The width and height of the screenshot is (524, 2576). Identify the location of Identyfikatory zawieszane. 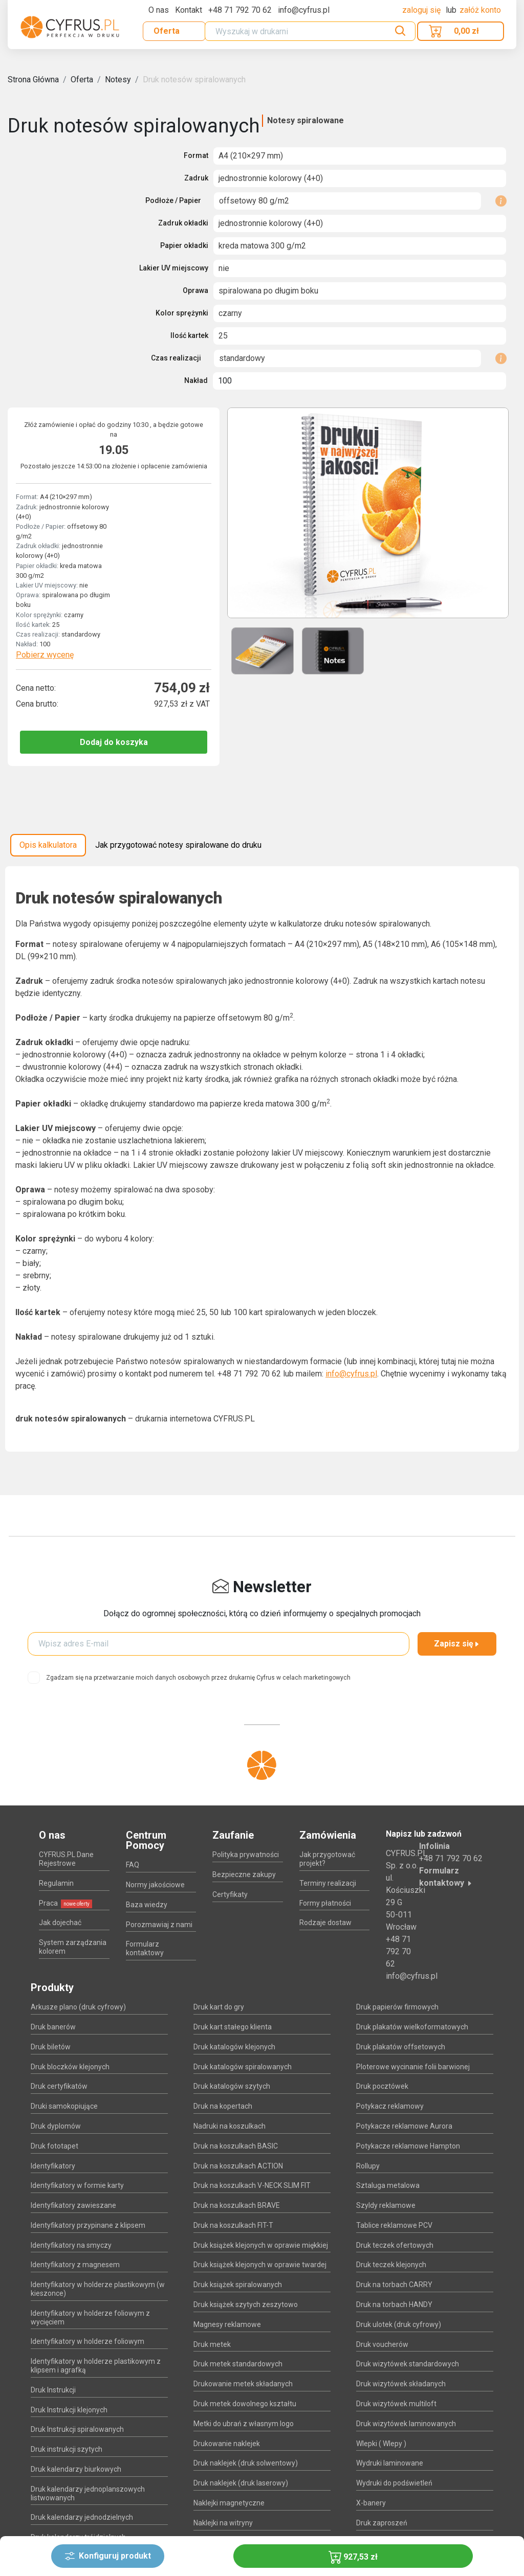
(73, 2205).